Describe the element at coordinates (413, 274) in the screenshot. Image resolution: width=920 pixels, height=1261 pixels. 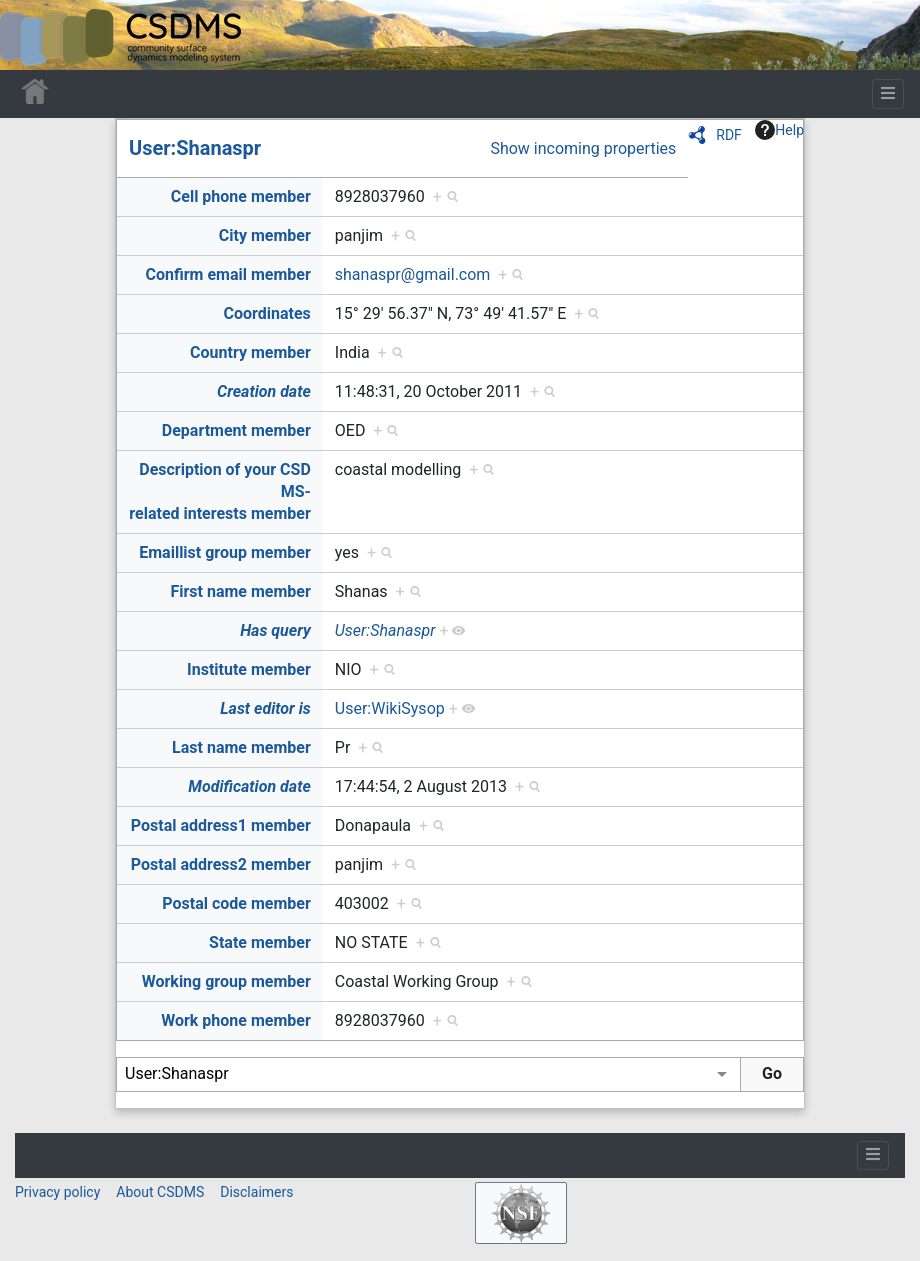
I see `shanaspr@gmail.com` at that location.